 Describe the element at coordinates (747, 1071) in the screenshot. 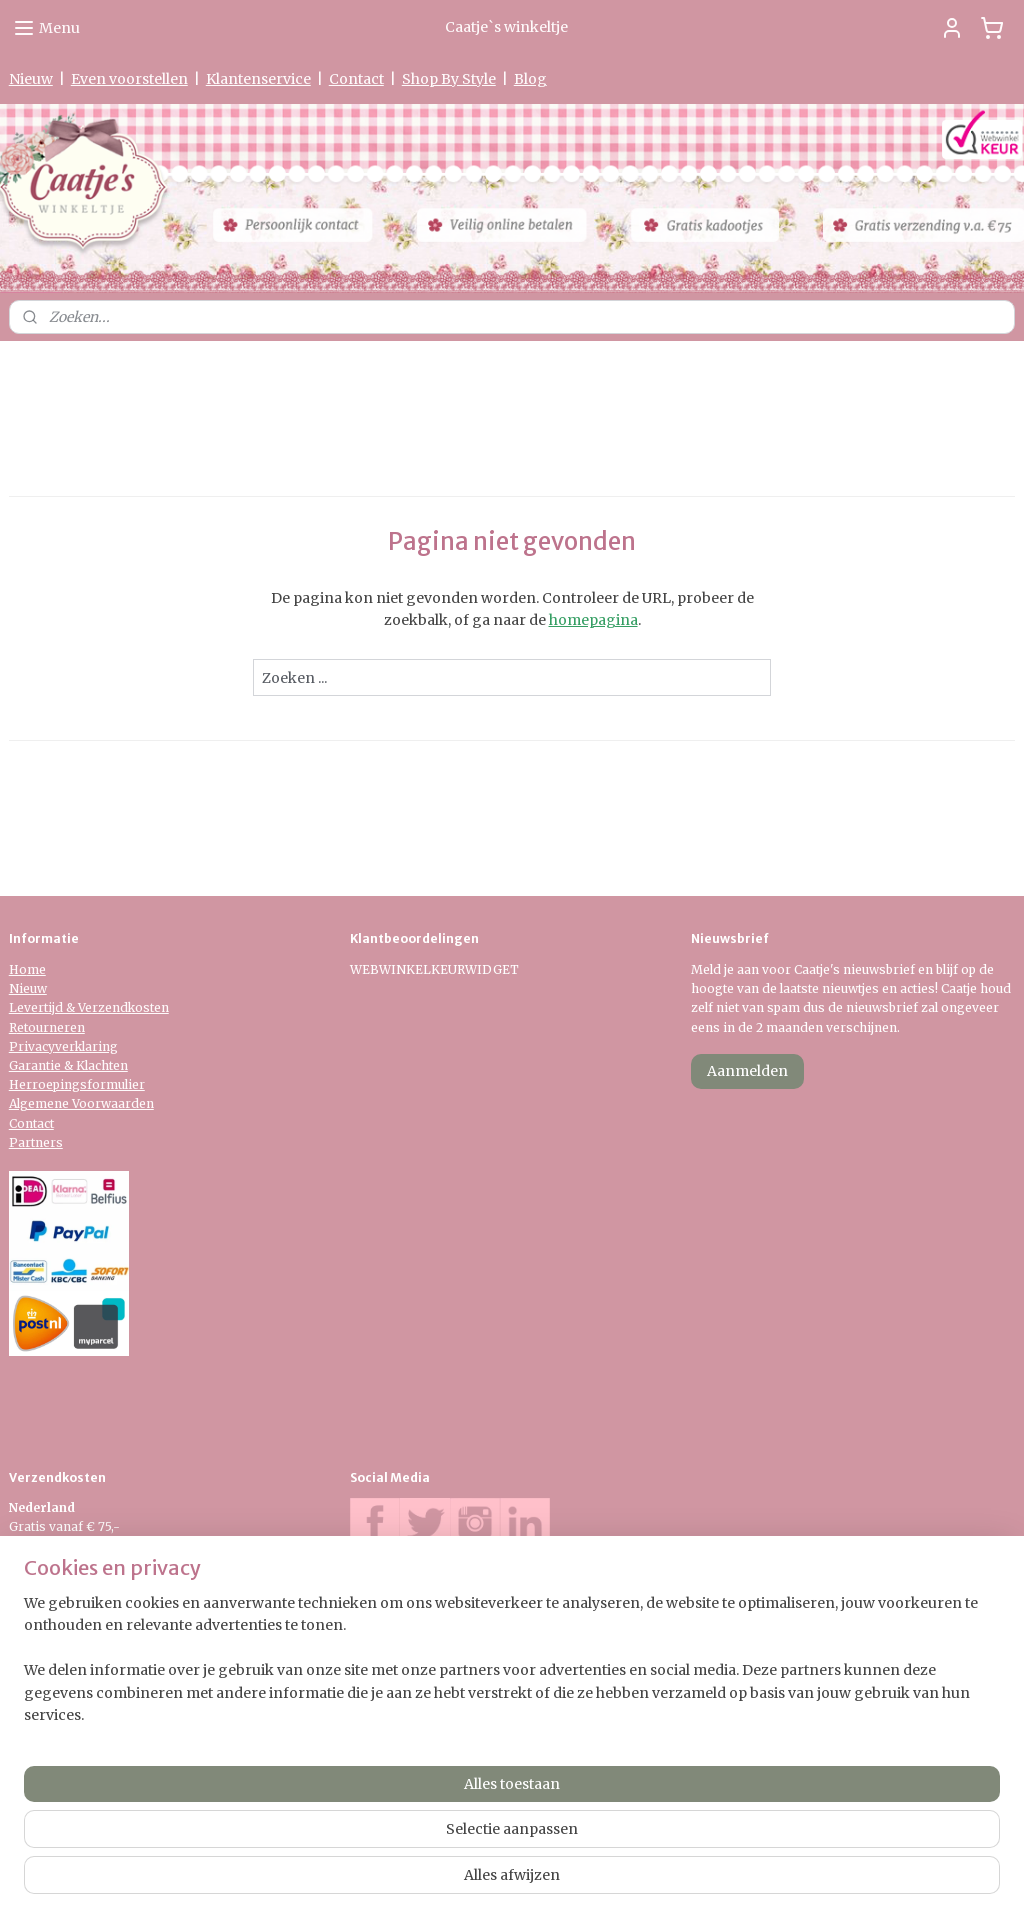

I see `Aanmelden` at that location.